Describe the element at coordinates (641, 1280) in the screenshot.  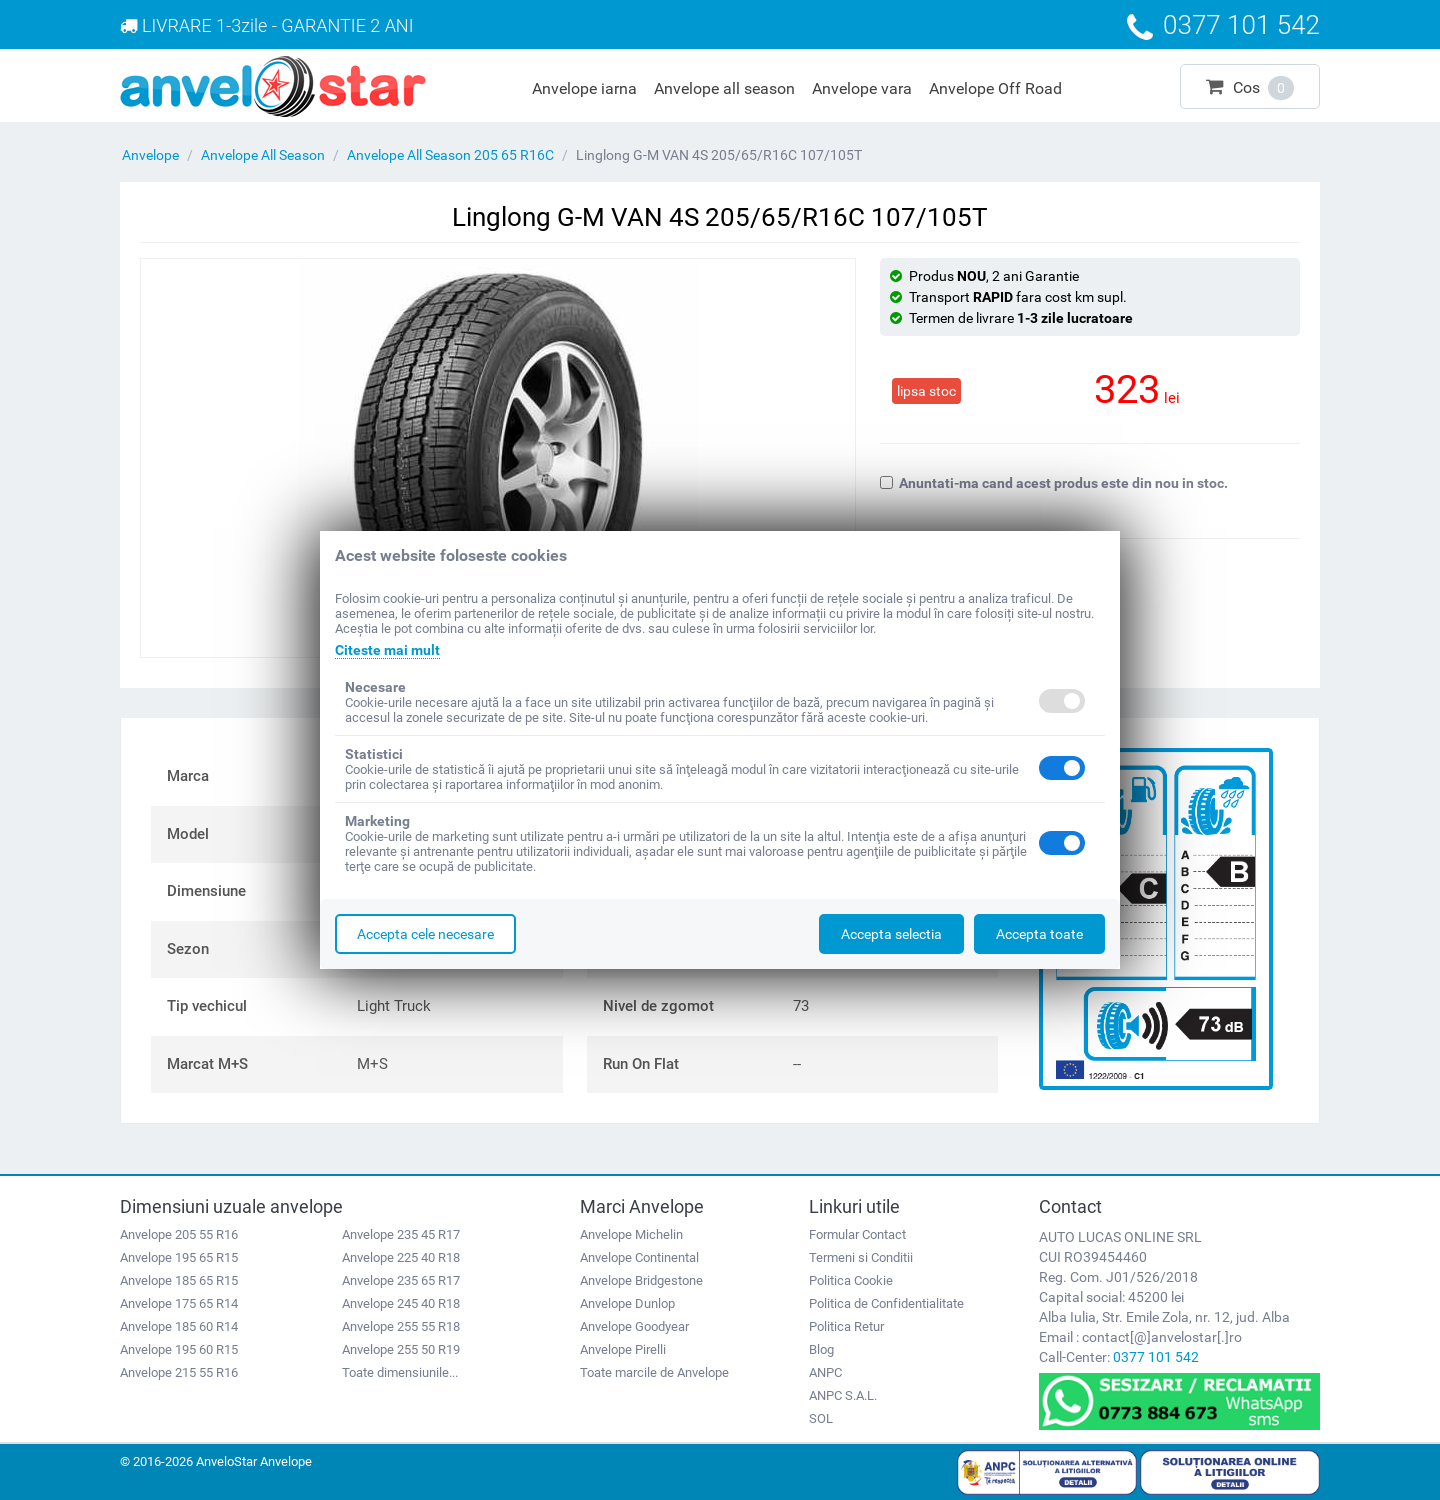
I see `Anvelope Bridgestone` at that location.